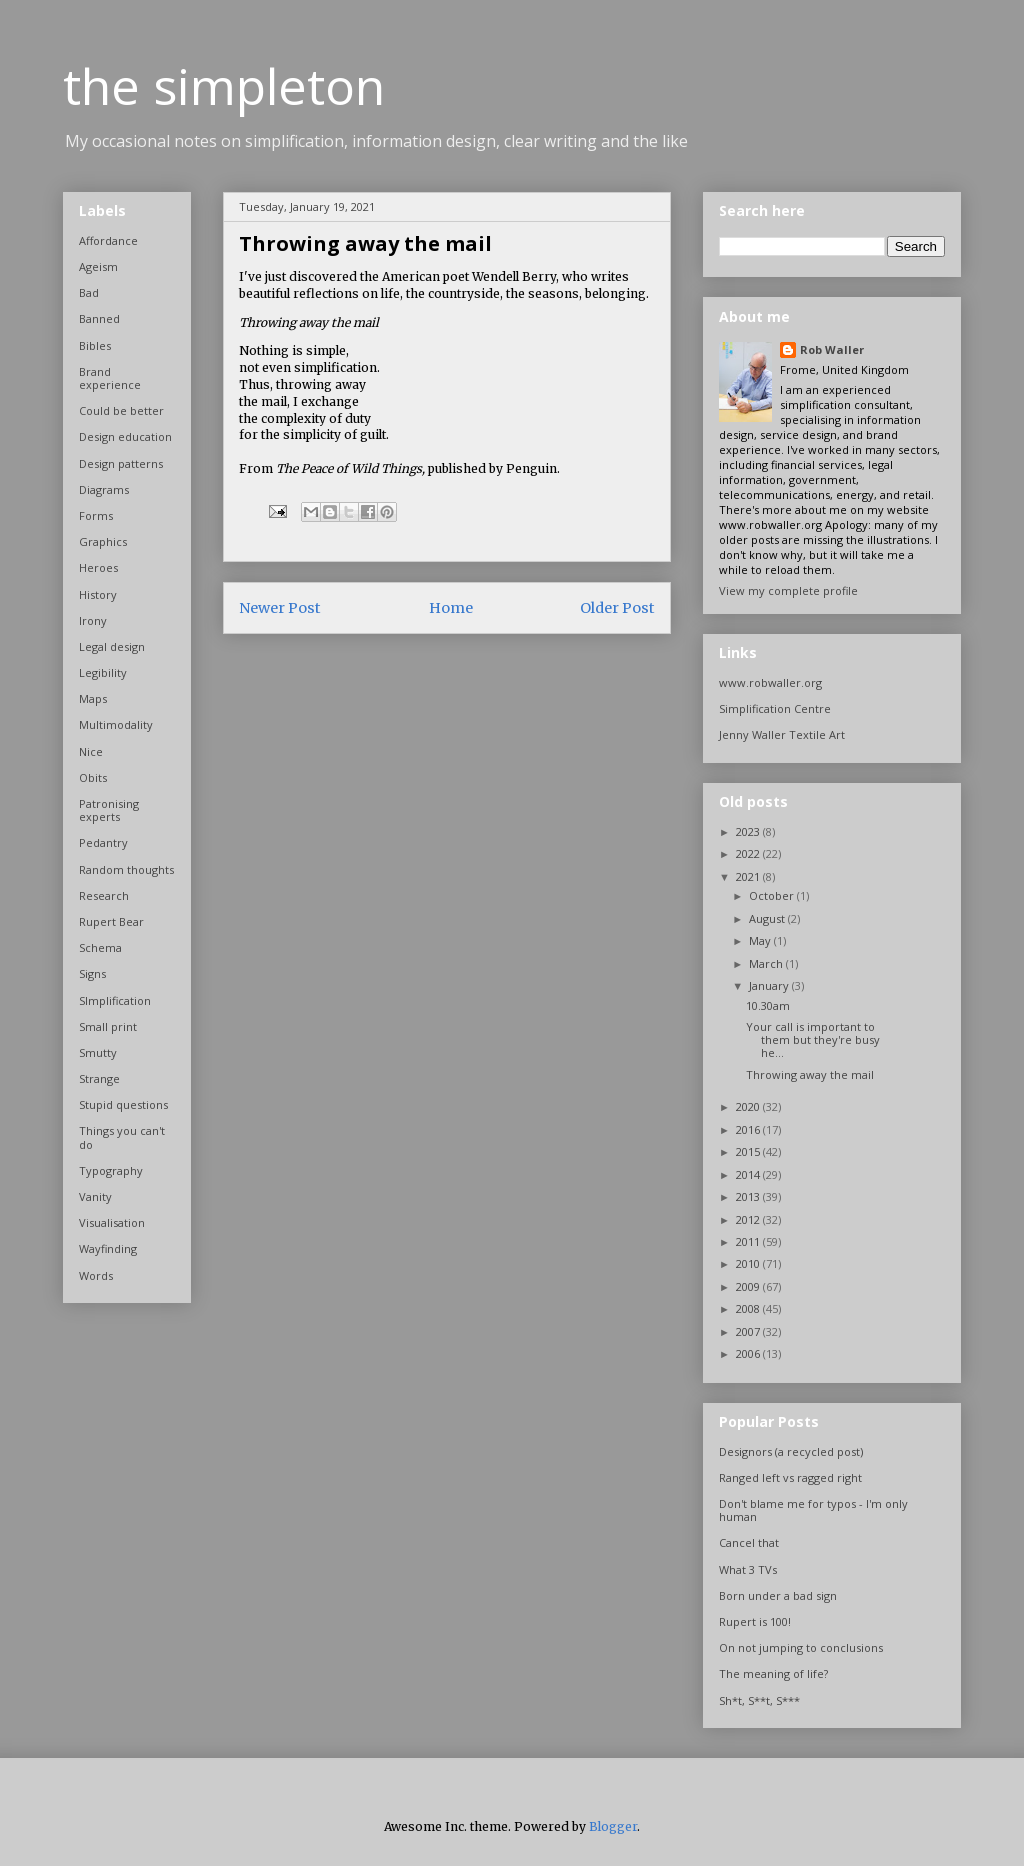  Describe the element at coordinates (749, 1331) in the screenshot. I see `2007` at that location.